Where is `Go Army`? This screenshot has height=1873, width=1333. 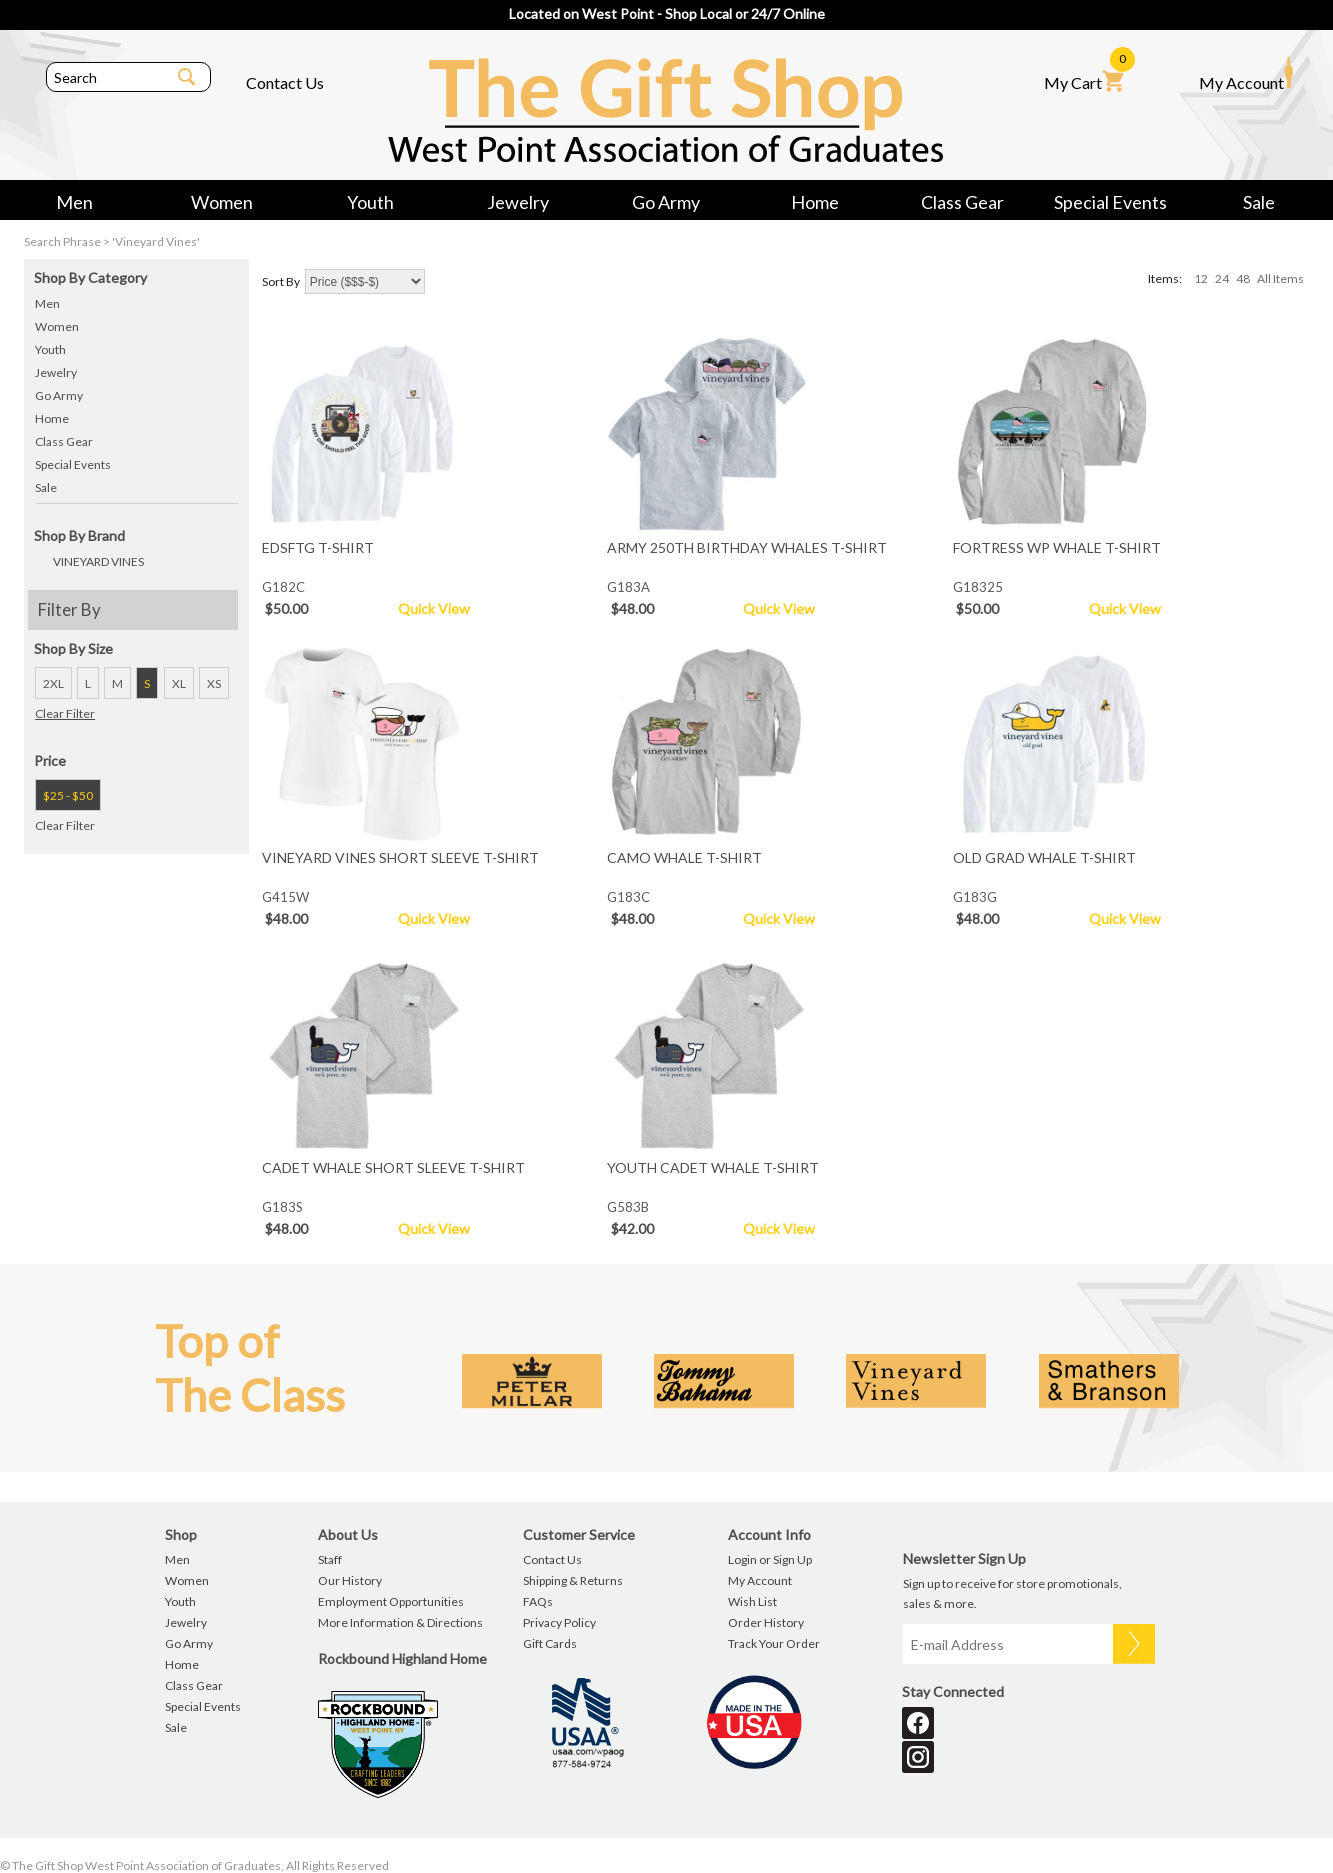
Go Army is located at coordinates (666, 202).